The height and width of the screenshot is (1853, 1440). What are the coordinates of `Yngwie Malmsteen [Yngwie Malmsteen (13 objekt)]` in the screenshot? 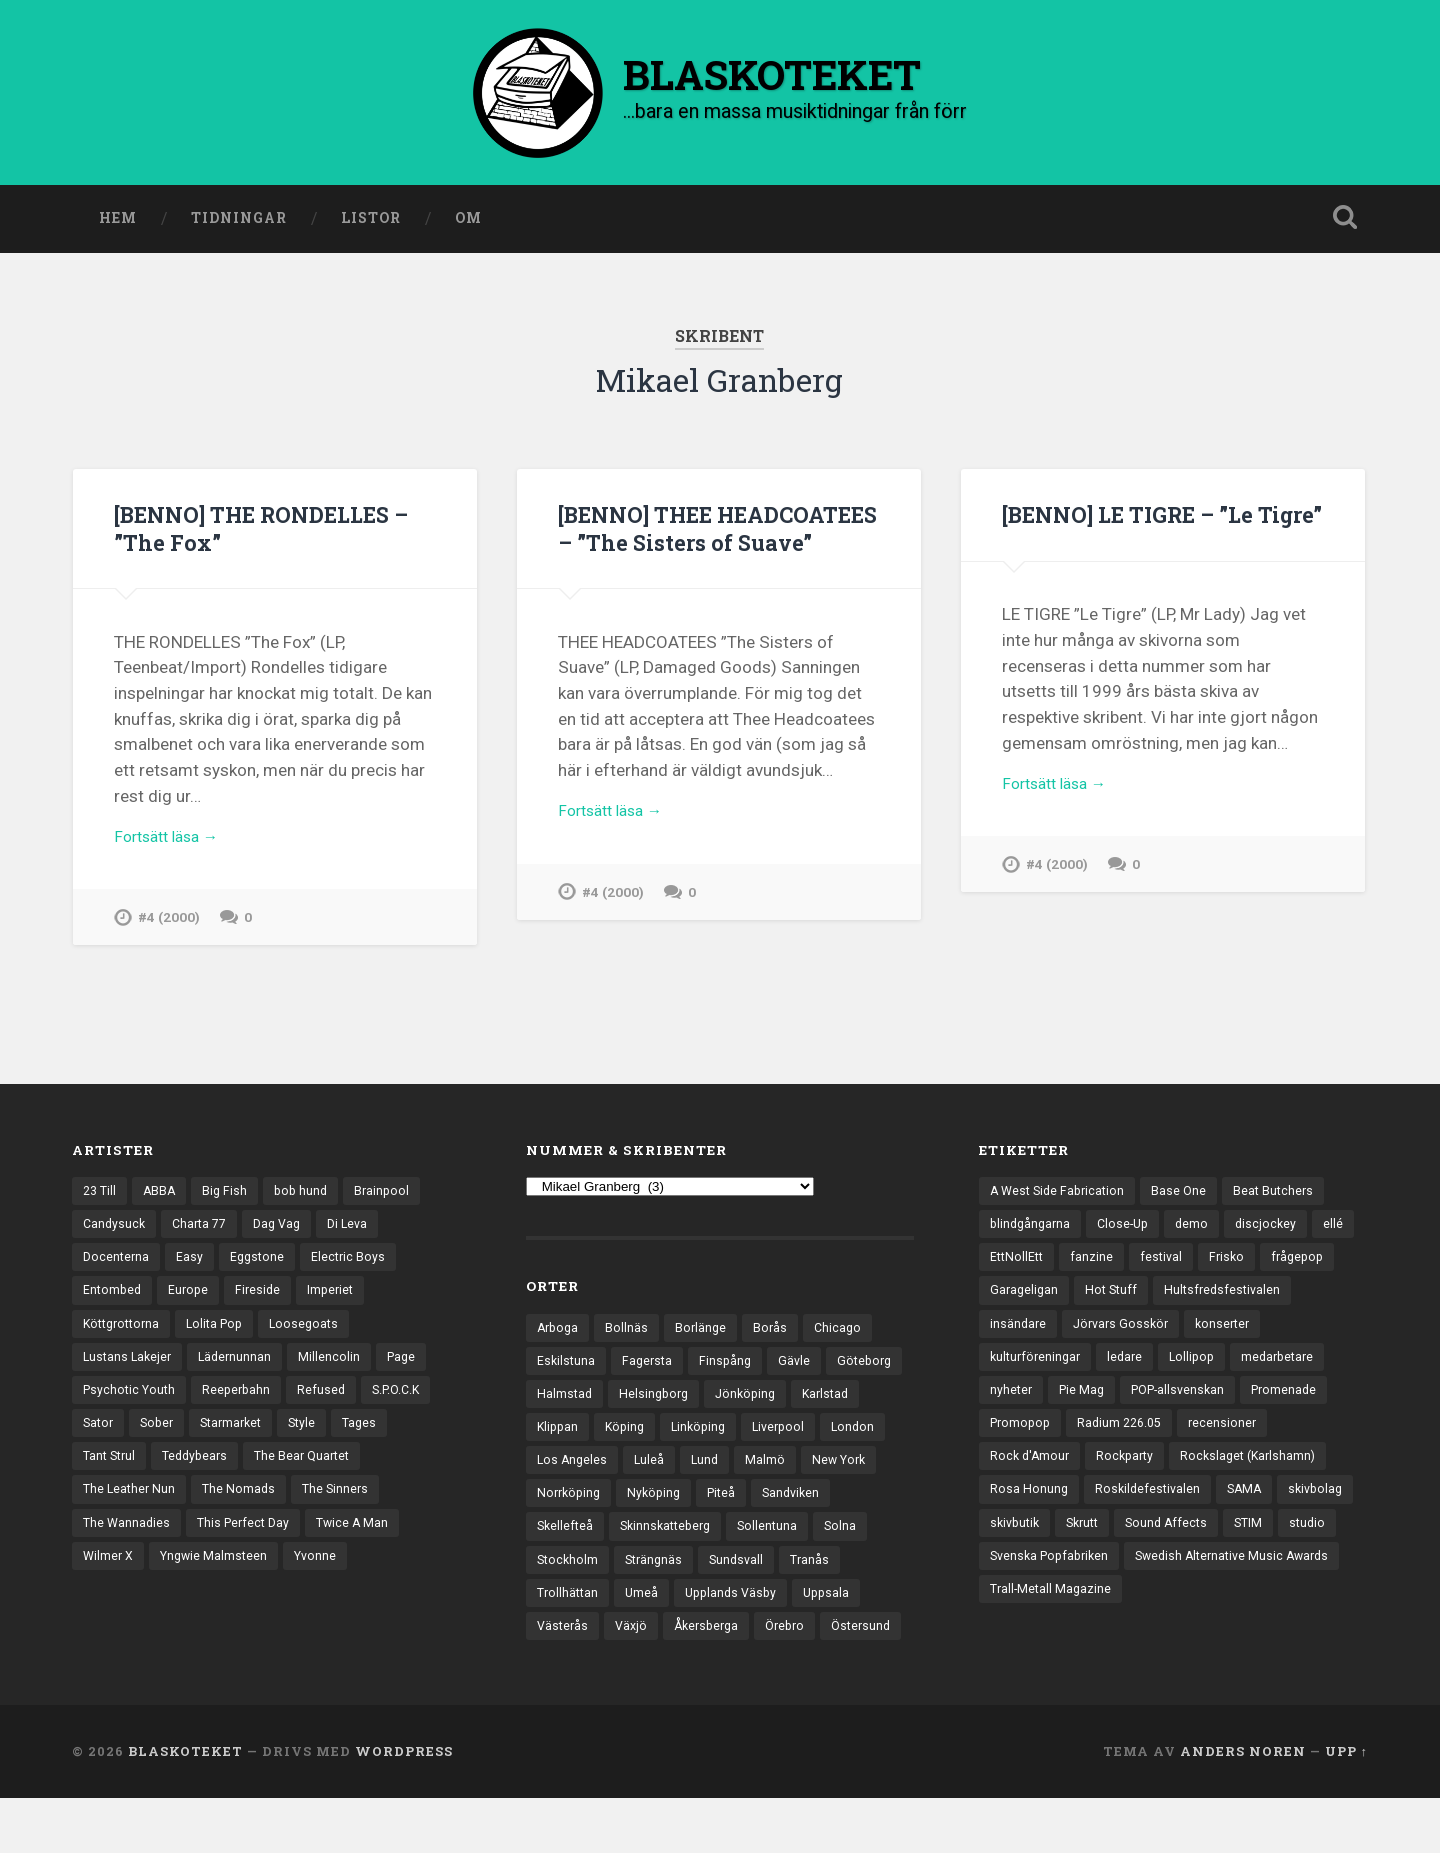 It's located at (219, 1577).